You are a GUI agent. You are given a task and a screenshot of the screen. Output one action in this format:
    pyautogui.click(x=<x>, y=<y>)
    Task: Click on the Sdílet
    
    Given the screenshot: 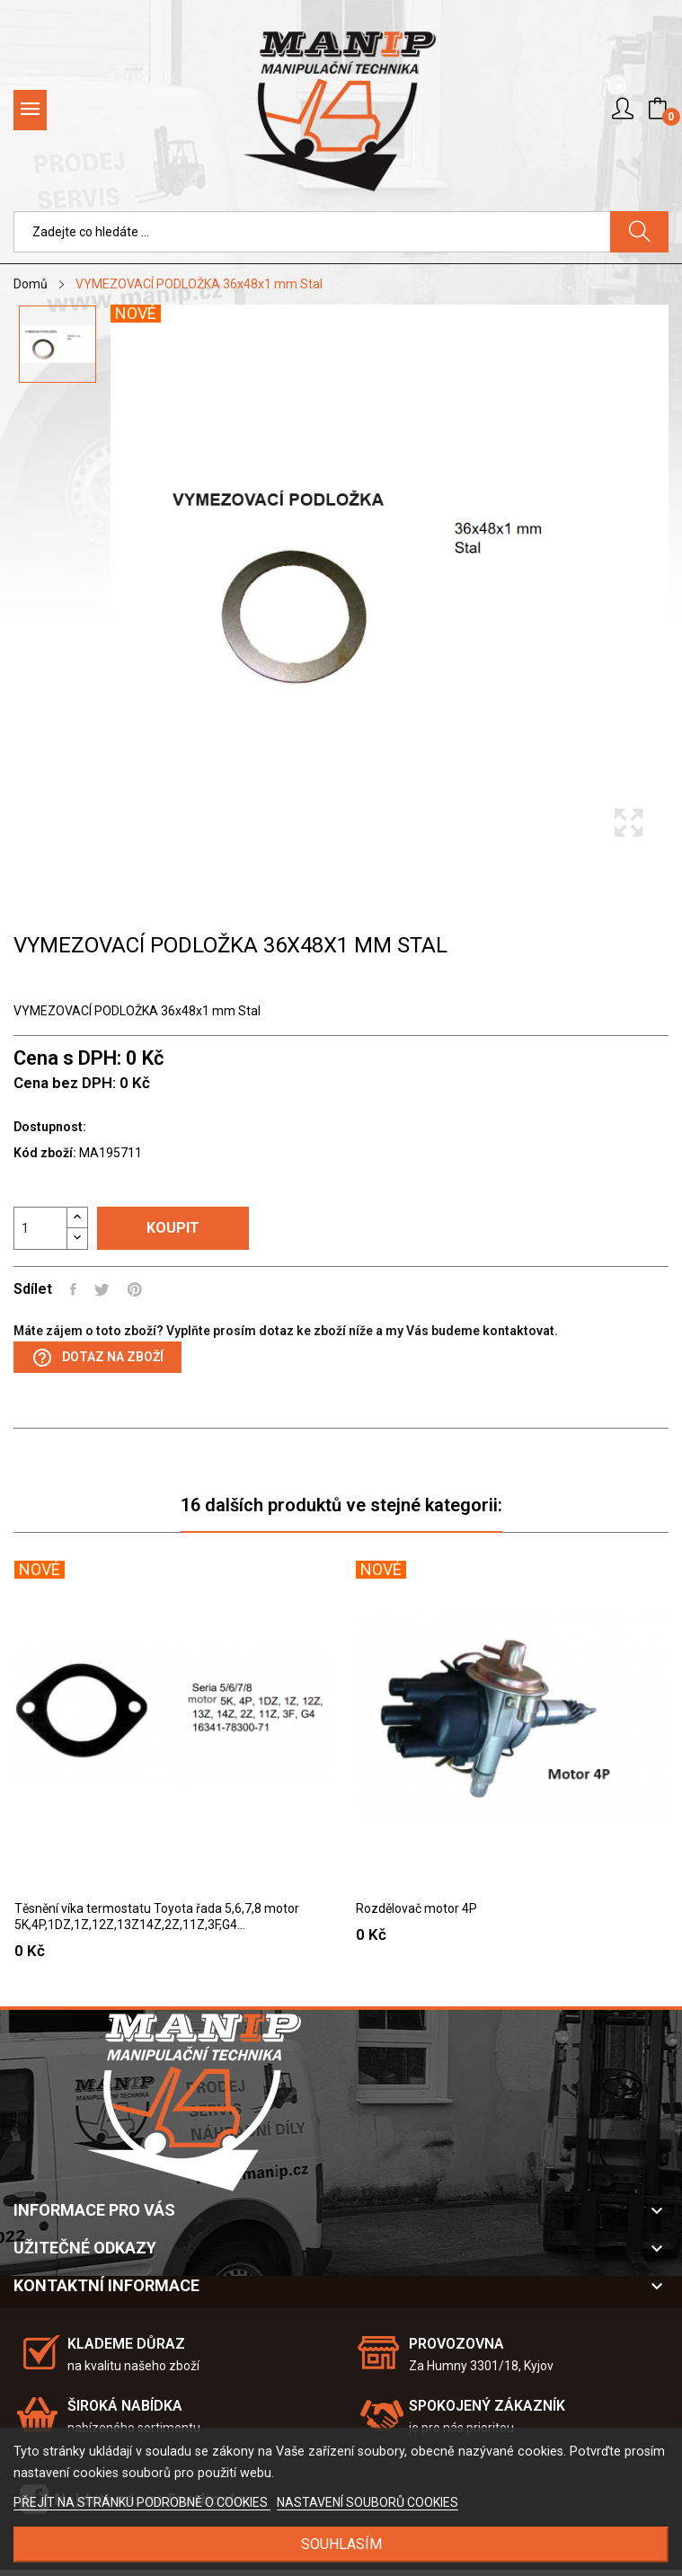 What is the action you would take?
    pyautogui.click(x=73, y=1289)
    